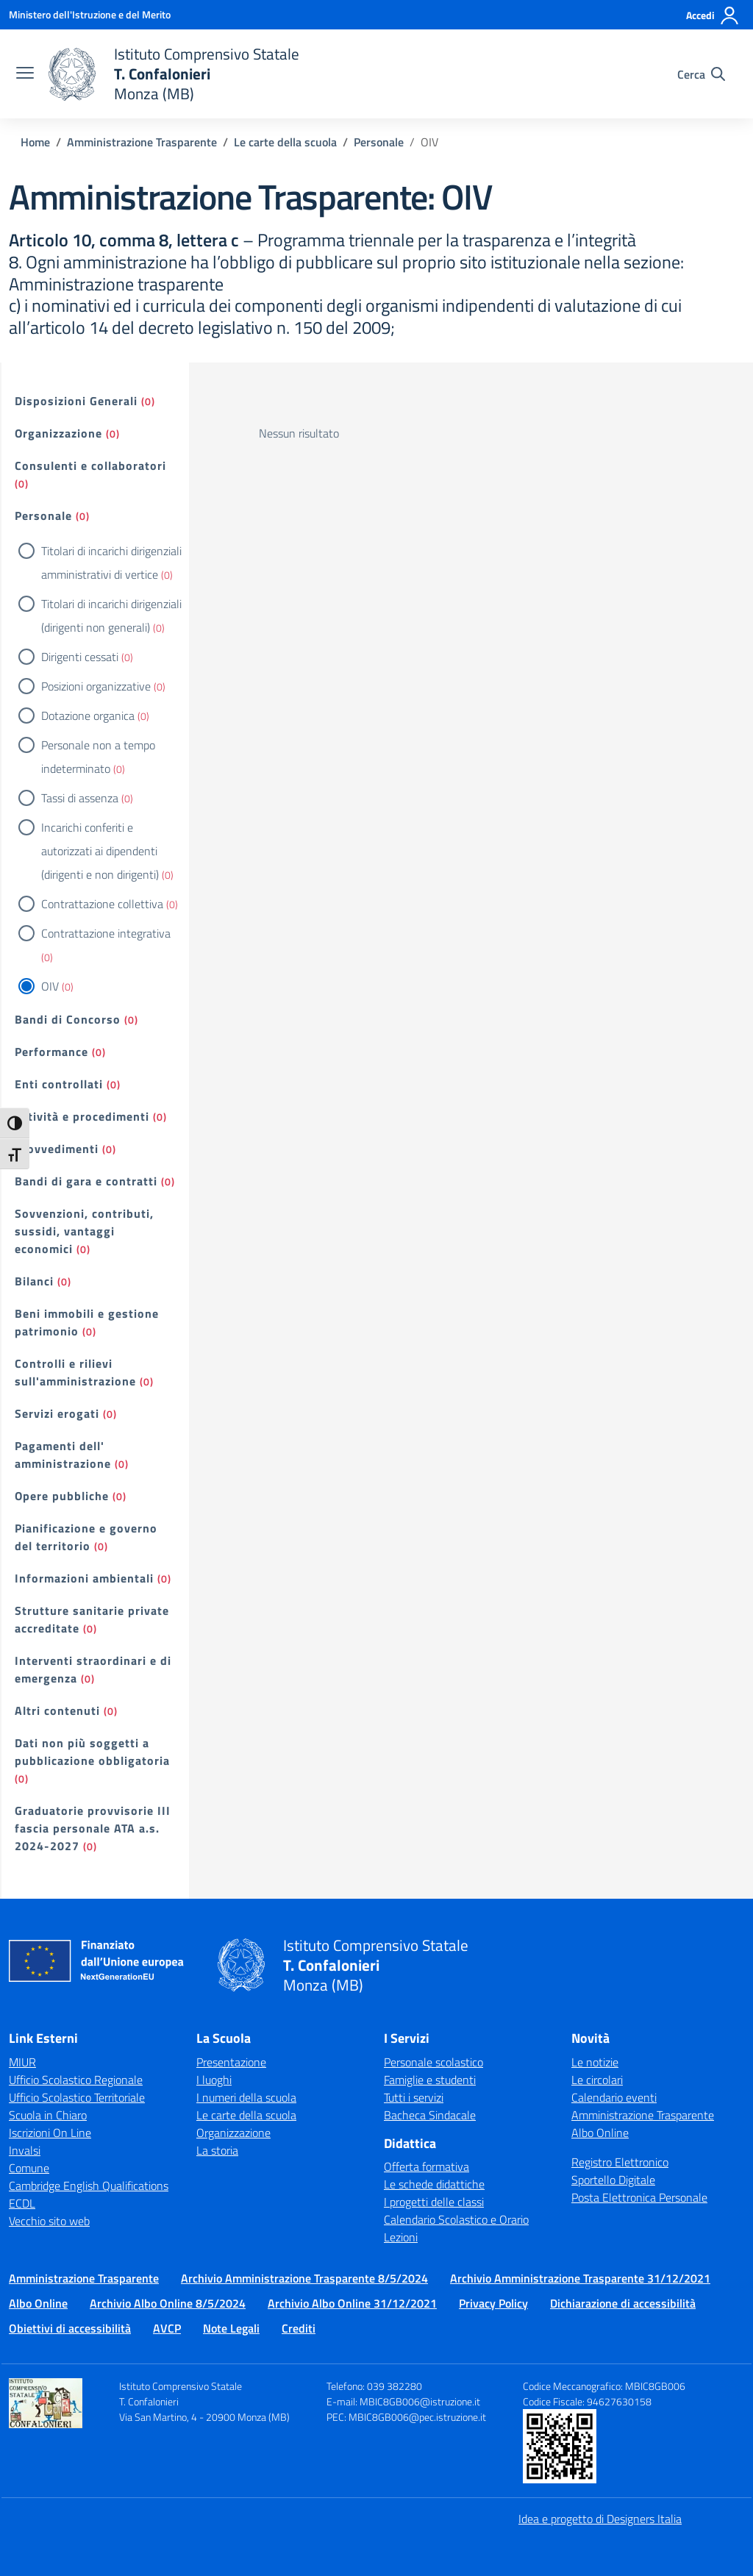 The height and width of the screenshot is (2576, 753). What do you see at coordinates (246, 2115) in the screenshot?
I see `Le carte della scuola` at bounding box center [246, 2115].